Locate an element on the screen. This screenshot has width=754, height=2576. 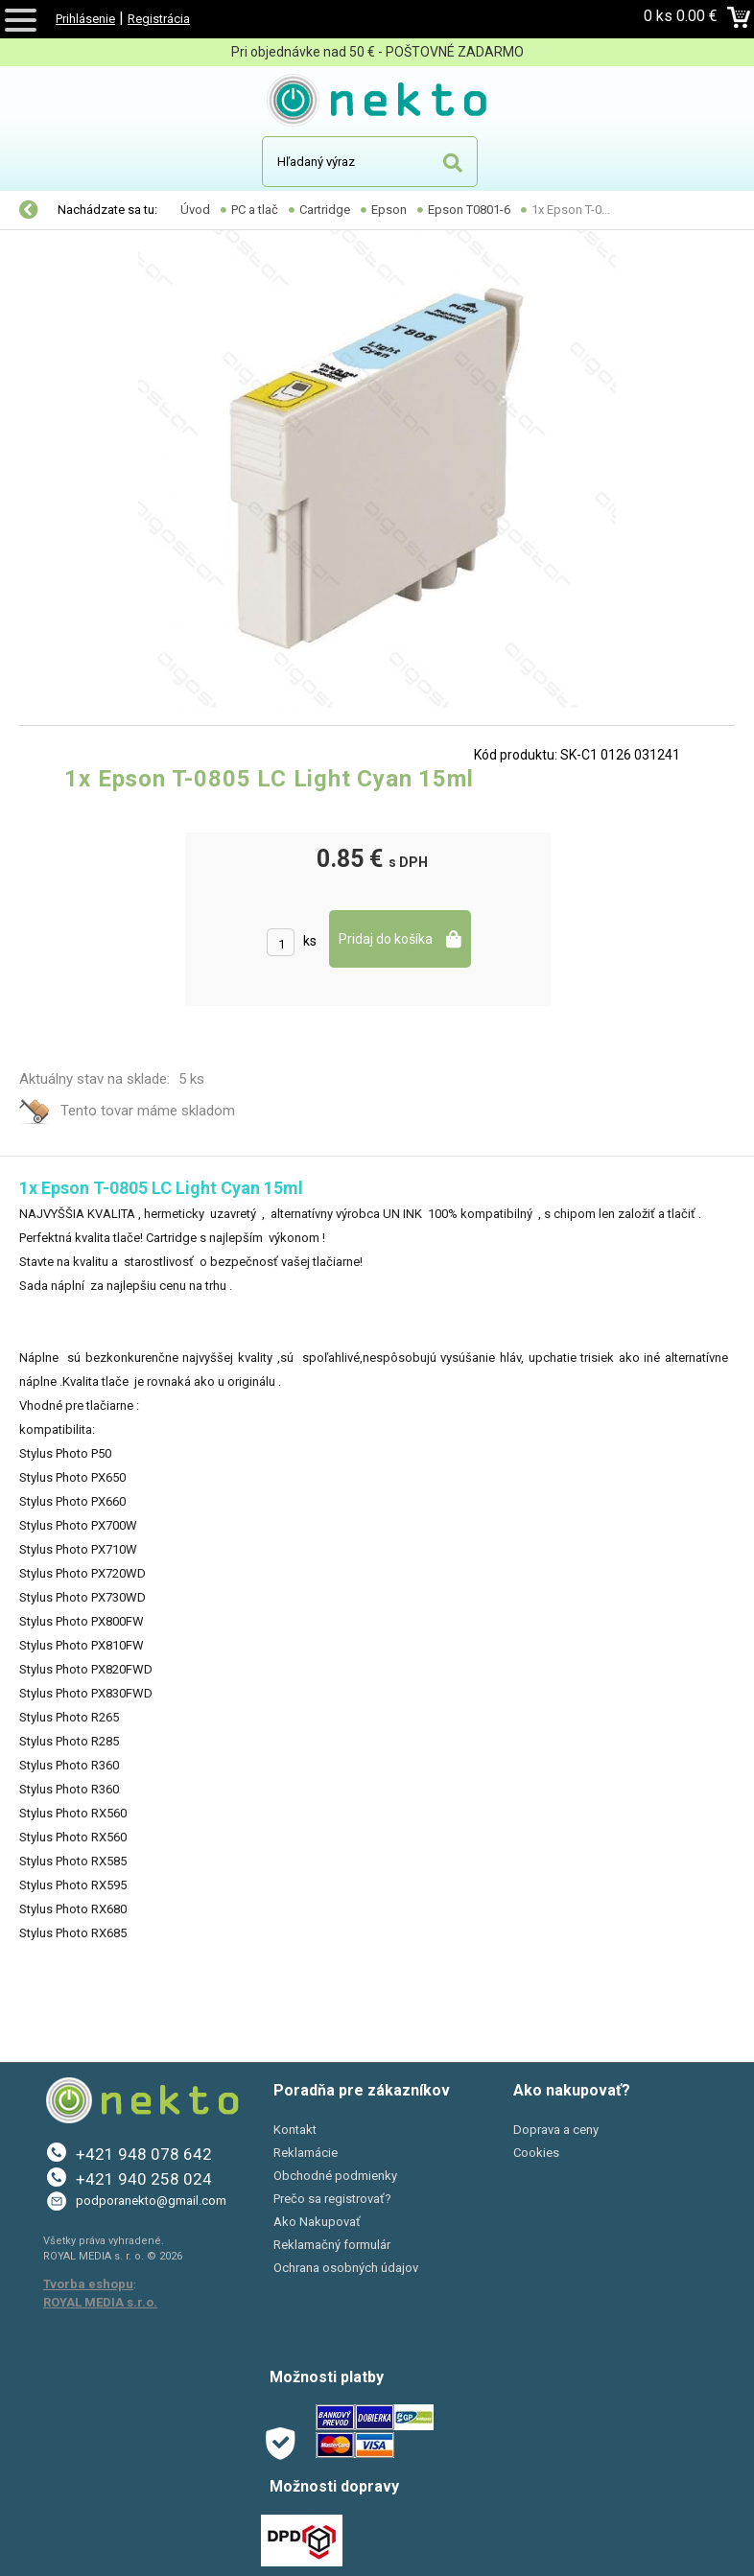
Prečo sa registrovať? is located at coordinates (332, 2198).